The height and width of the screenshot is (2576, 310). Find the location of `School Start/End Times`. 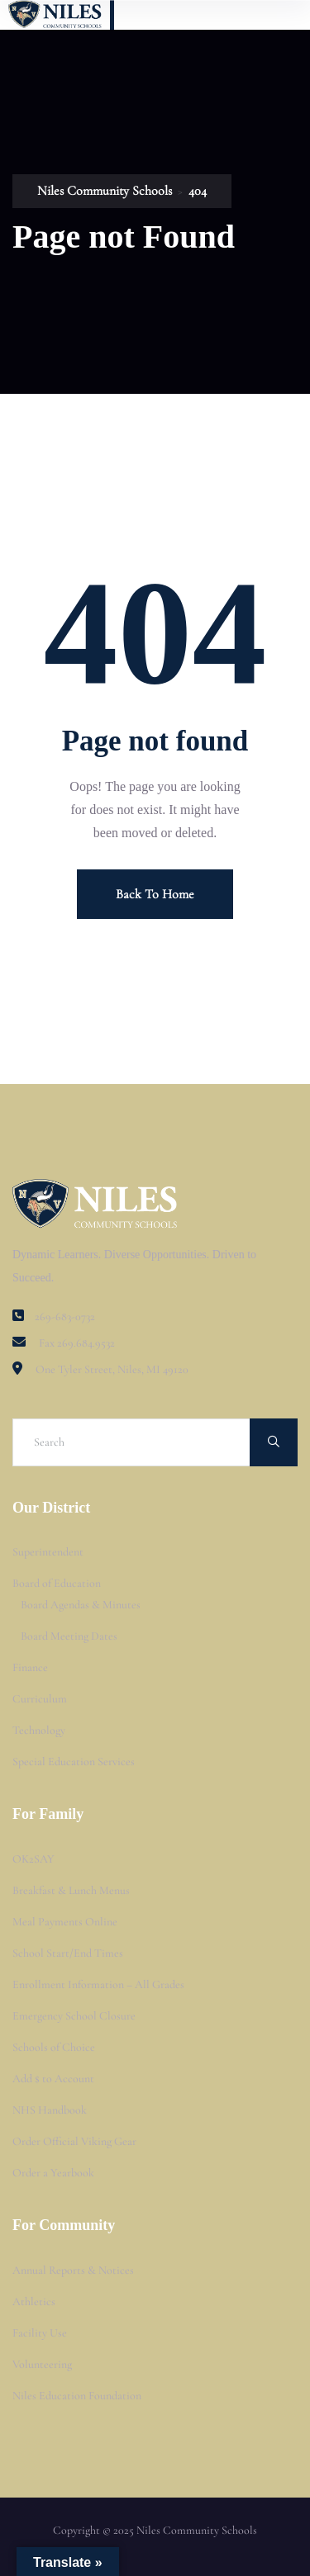

School Start/End Times is located at coordinates (67, 1953).